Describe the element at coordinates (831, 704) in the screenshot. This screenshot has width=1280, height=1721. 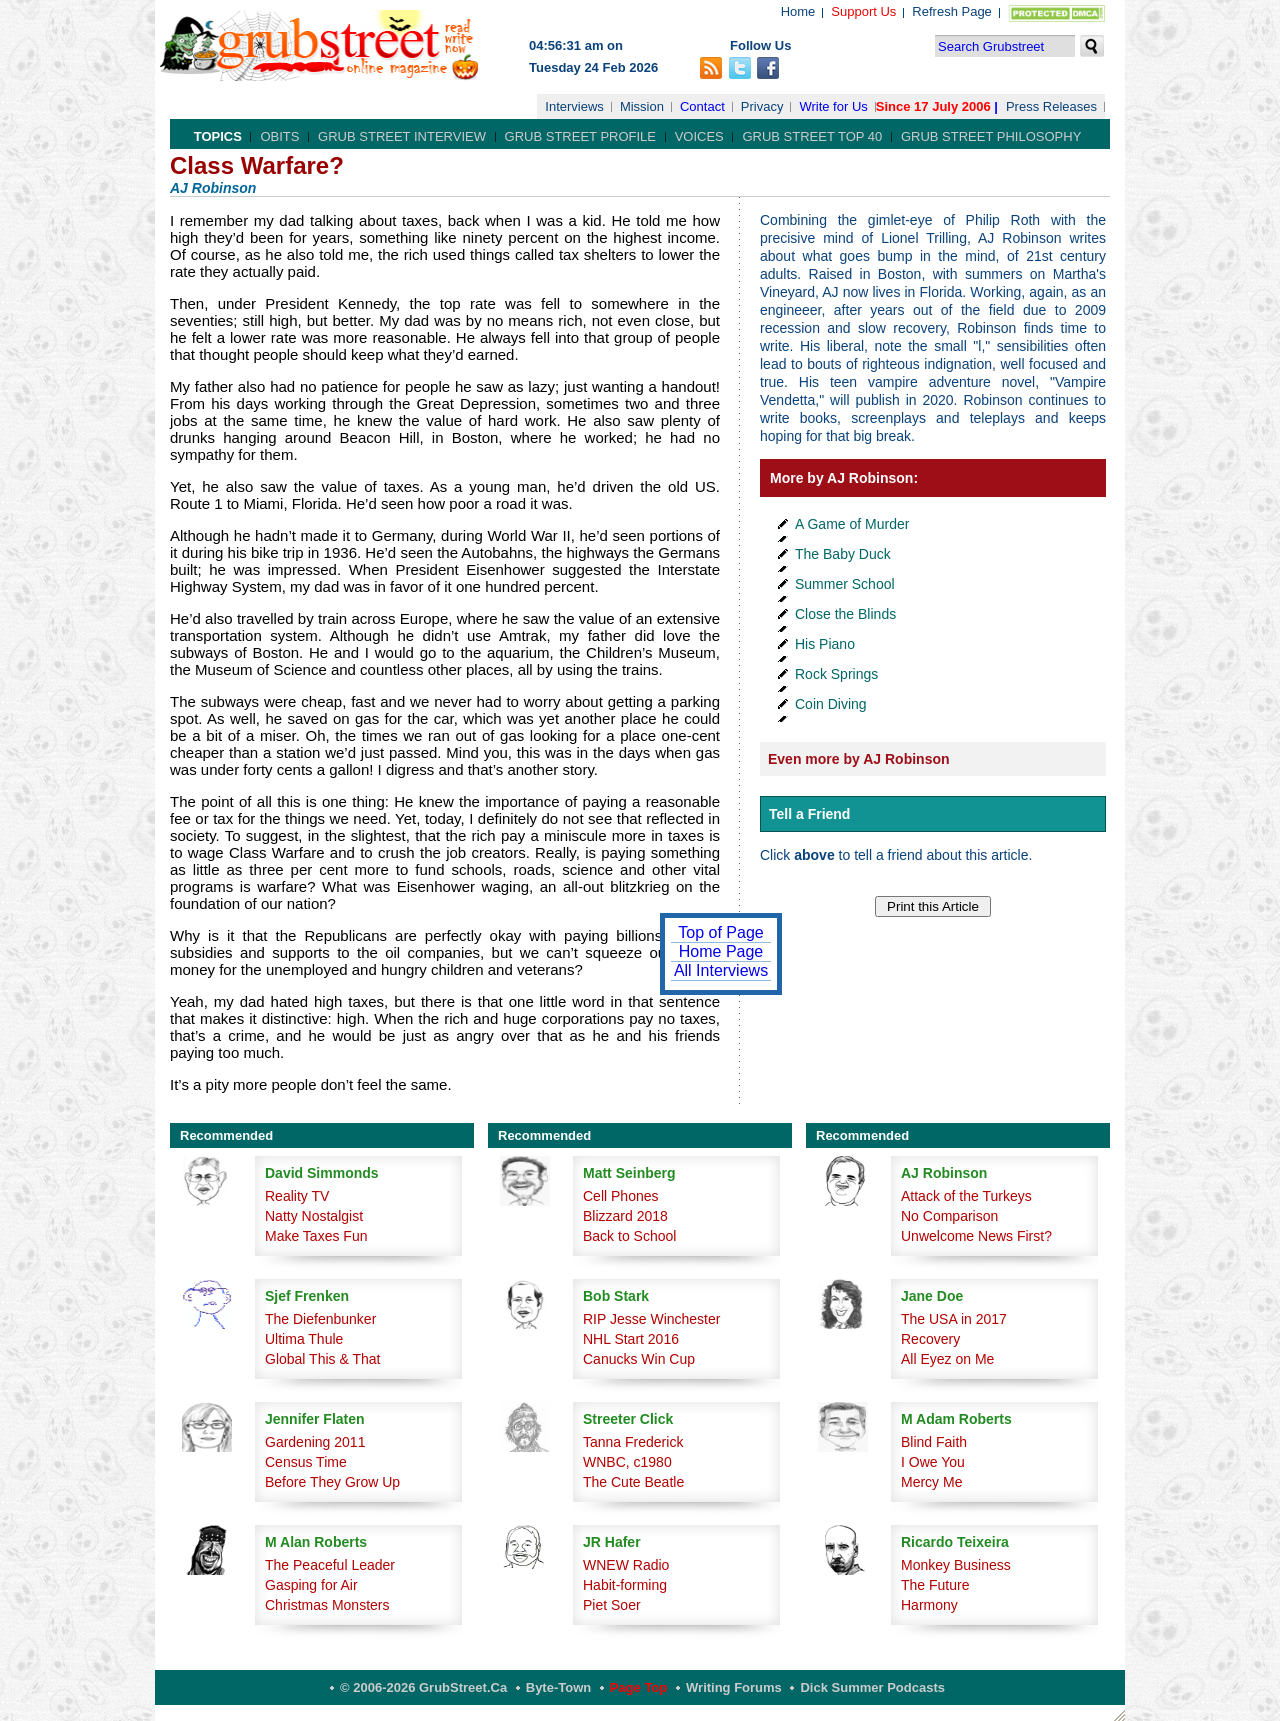
I see `Coin Diving` at that location.